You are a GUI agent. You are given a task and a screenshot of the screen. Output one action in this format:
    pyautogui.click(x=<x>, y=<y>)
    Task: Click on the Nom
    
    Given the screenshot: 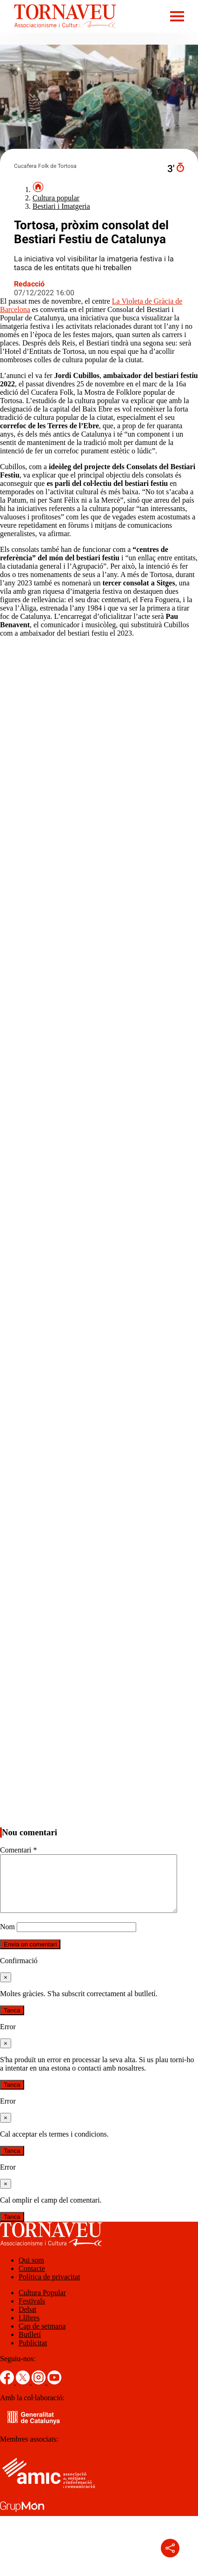 What is the action you would take?
    pyautogui.click(x=7, y=1938)
    